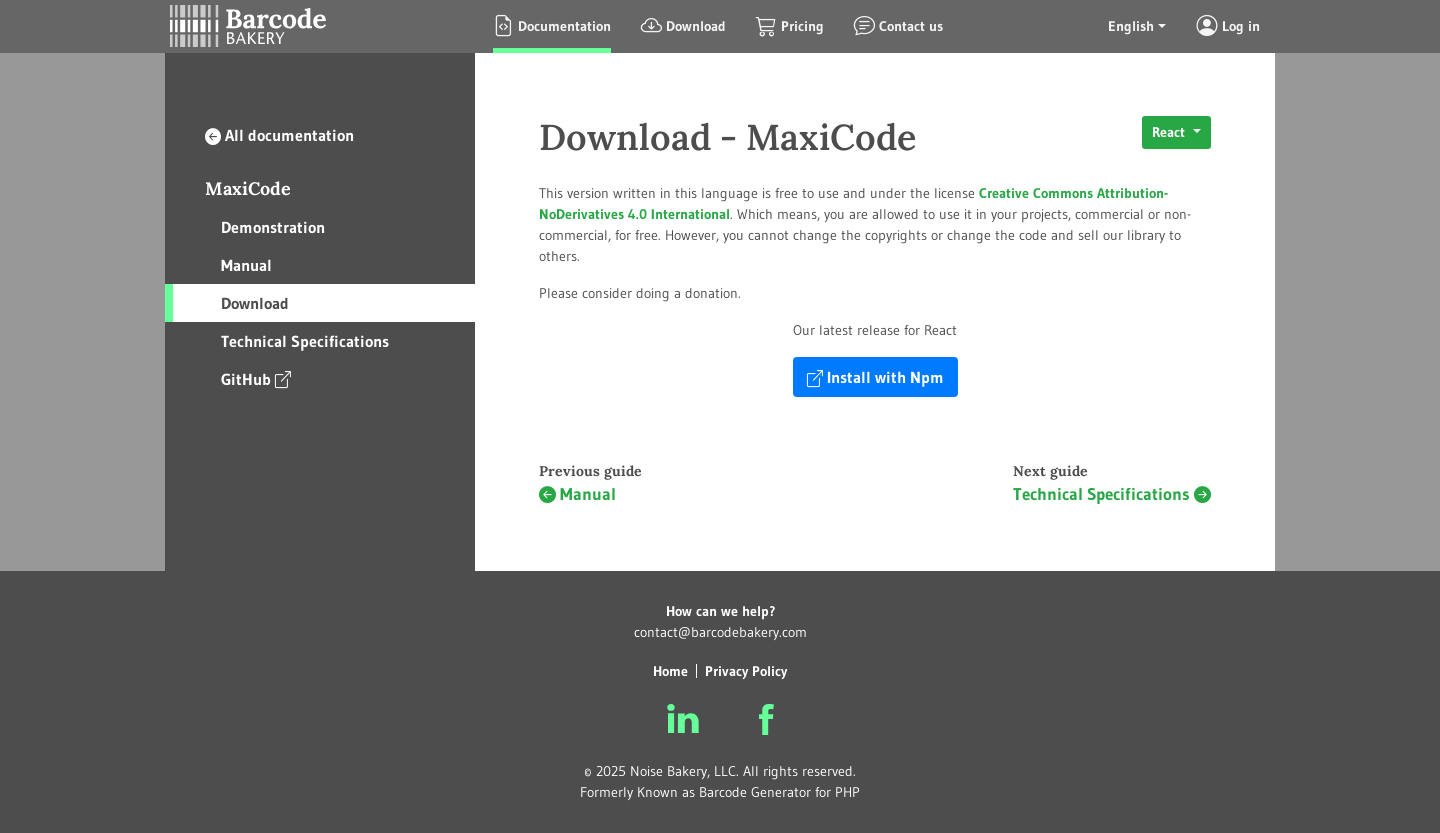 This screenshot has width=1440, height=833. I want to click on Download, so click(255, 303).